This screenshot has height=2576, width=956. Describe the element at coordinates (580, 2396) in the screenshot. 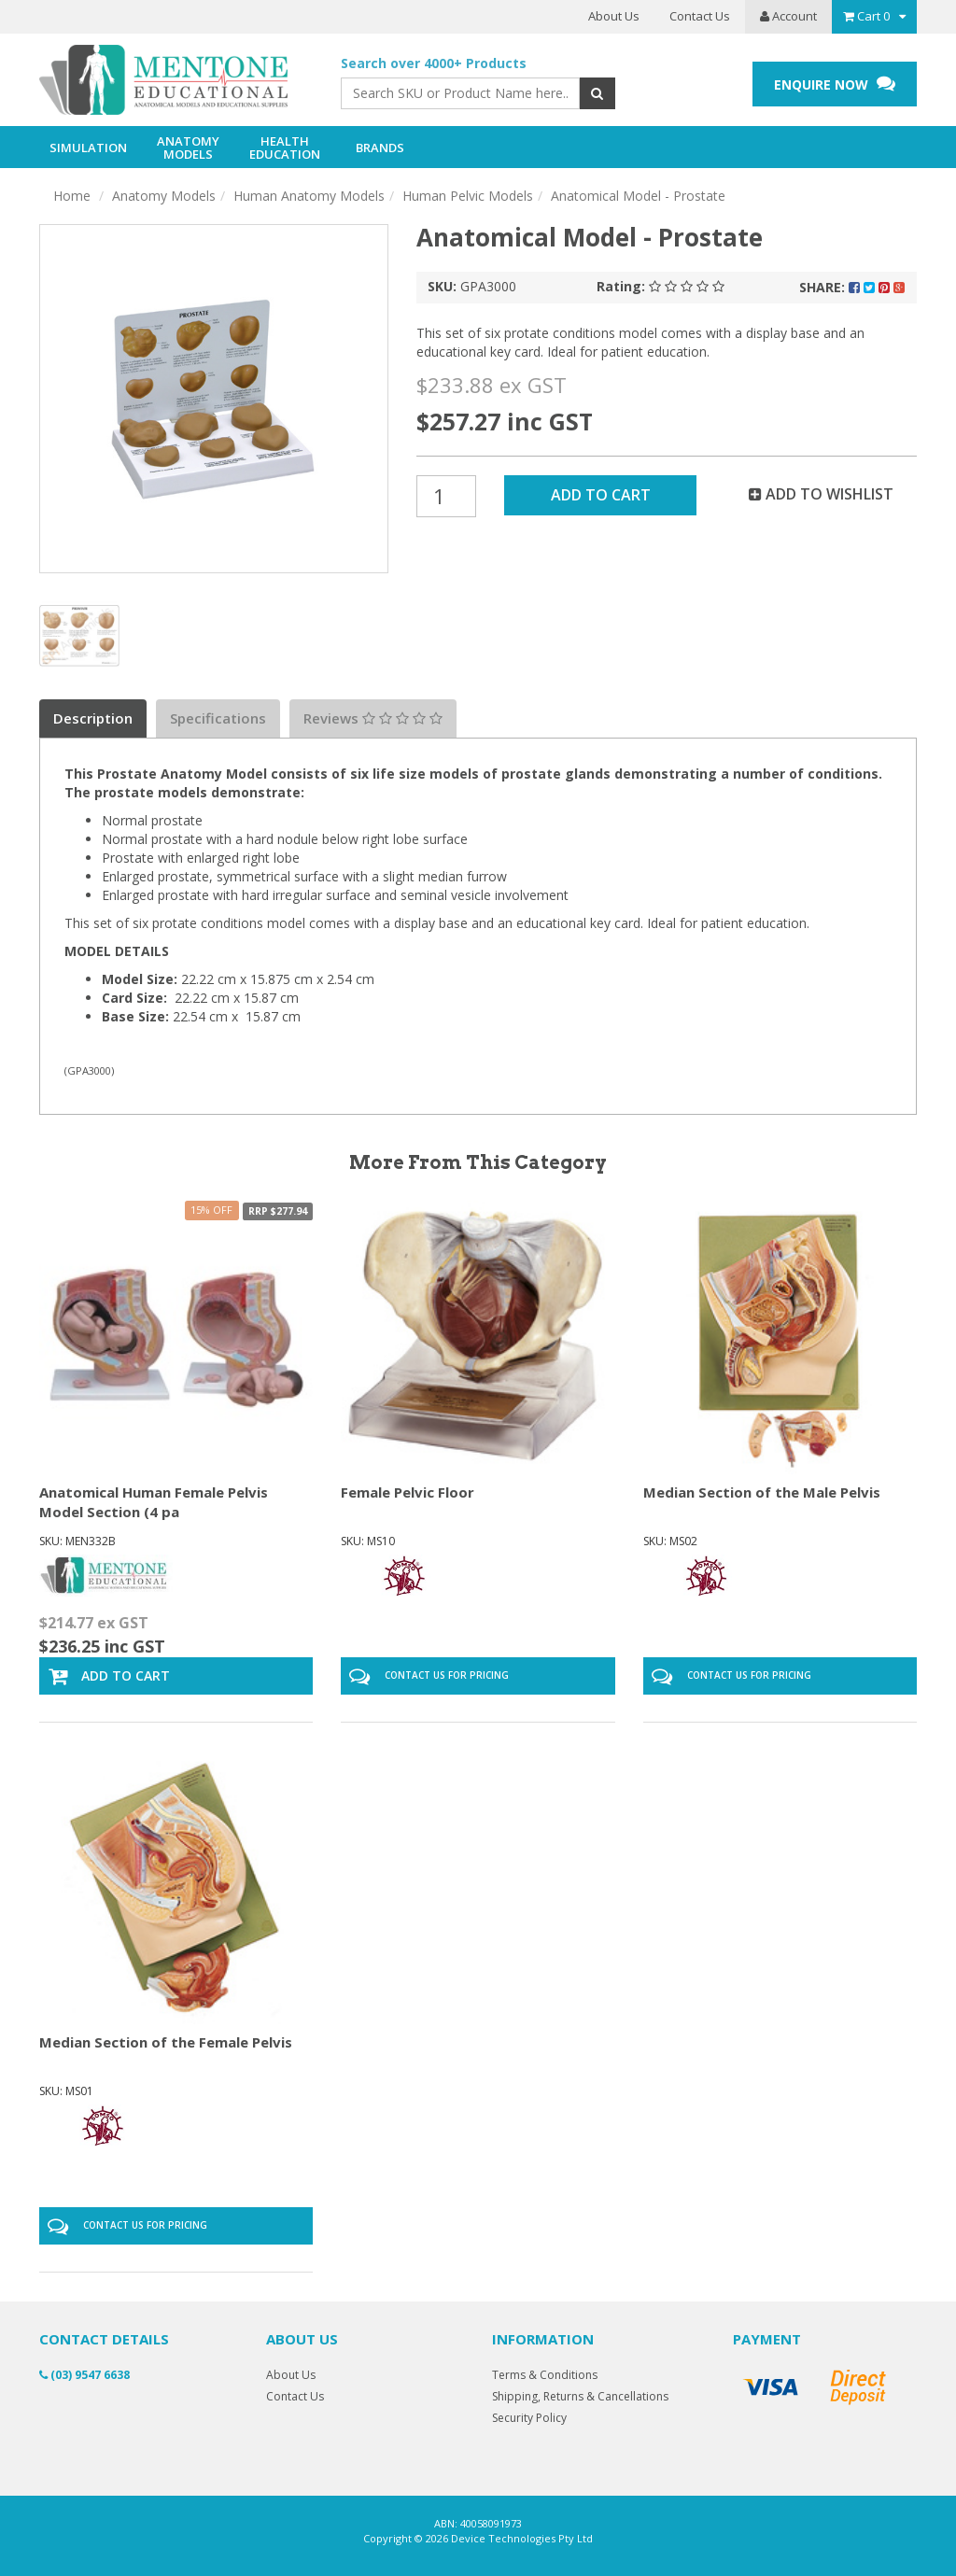

I see `Shipping, Returns & Cancellations` at that location.